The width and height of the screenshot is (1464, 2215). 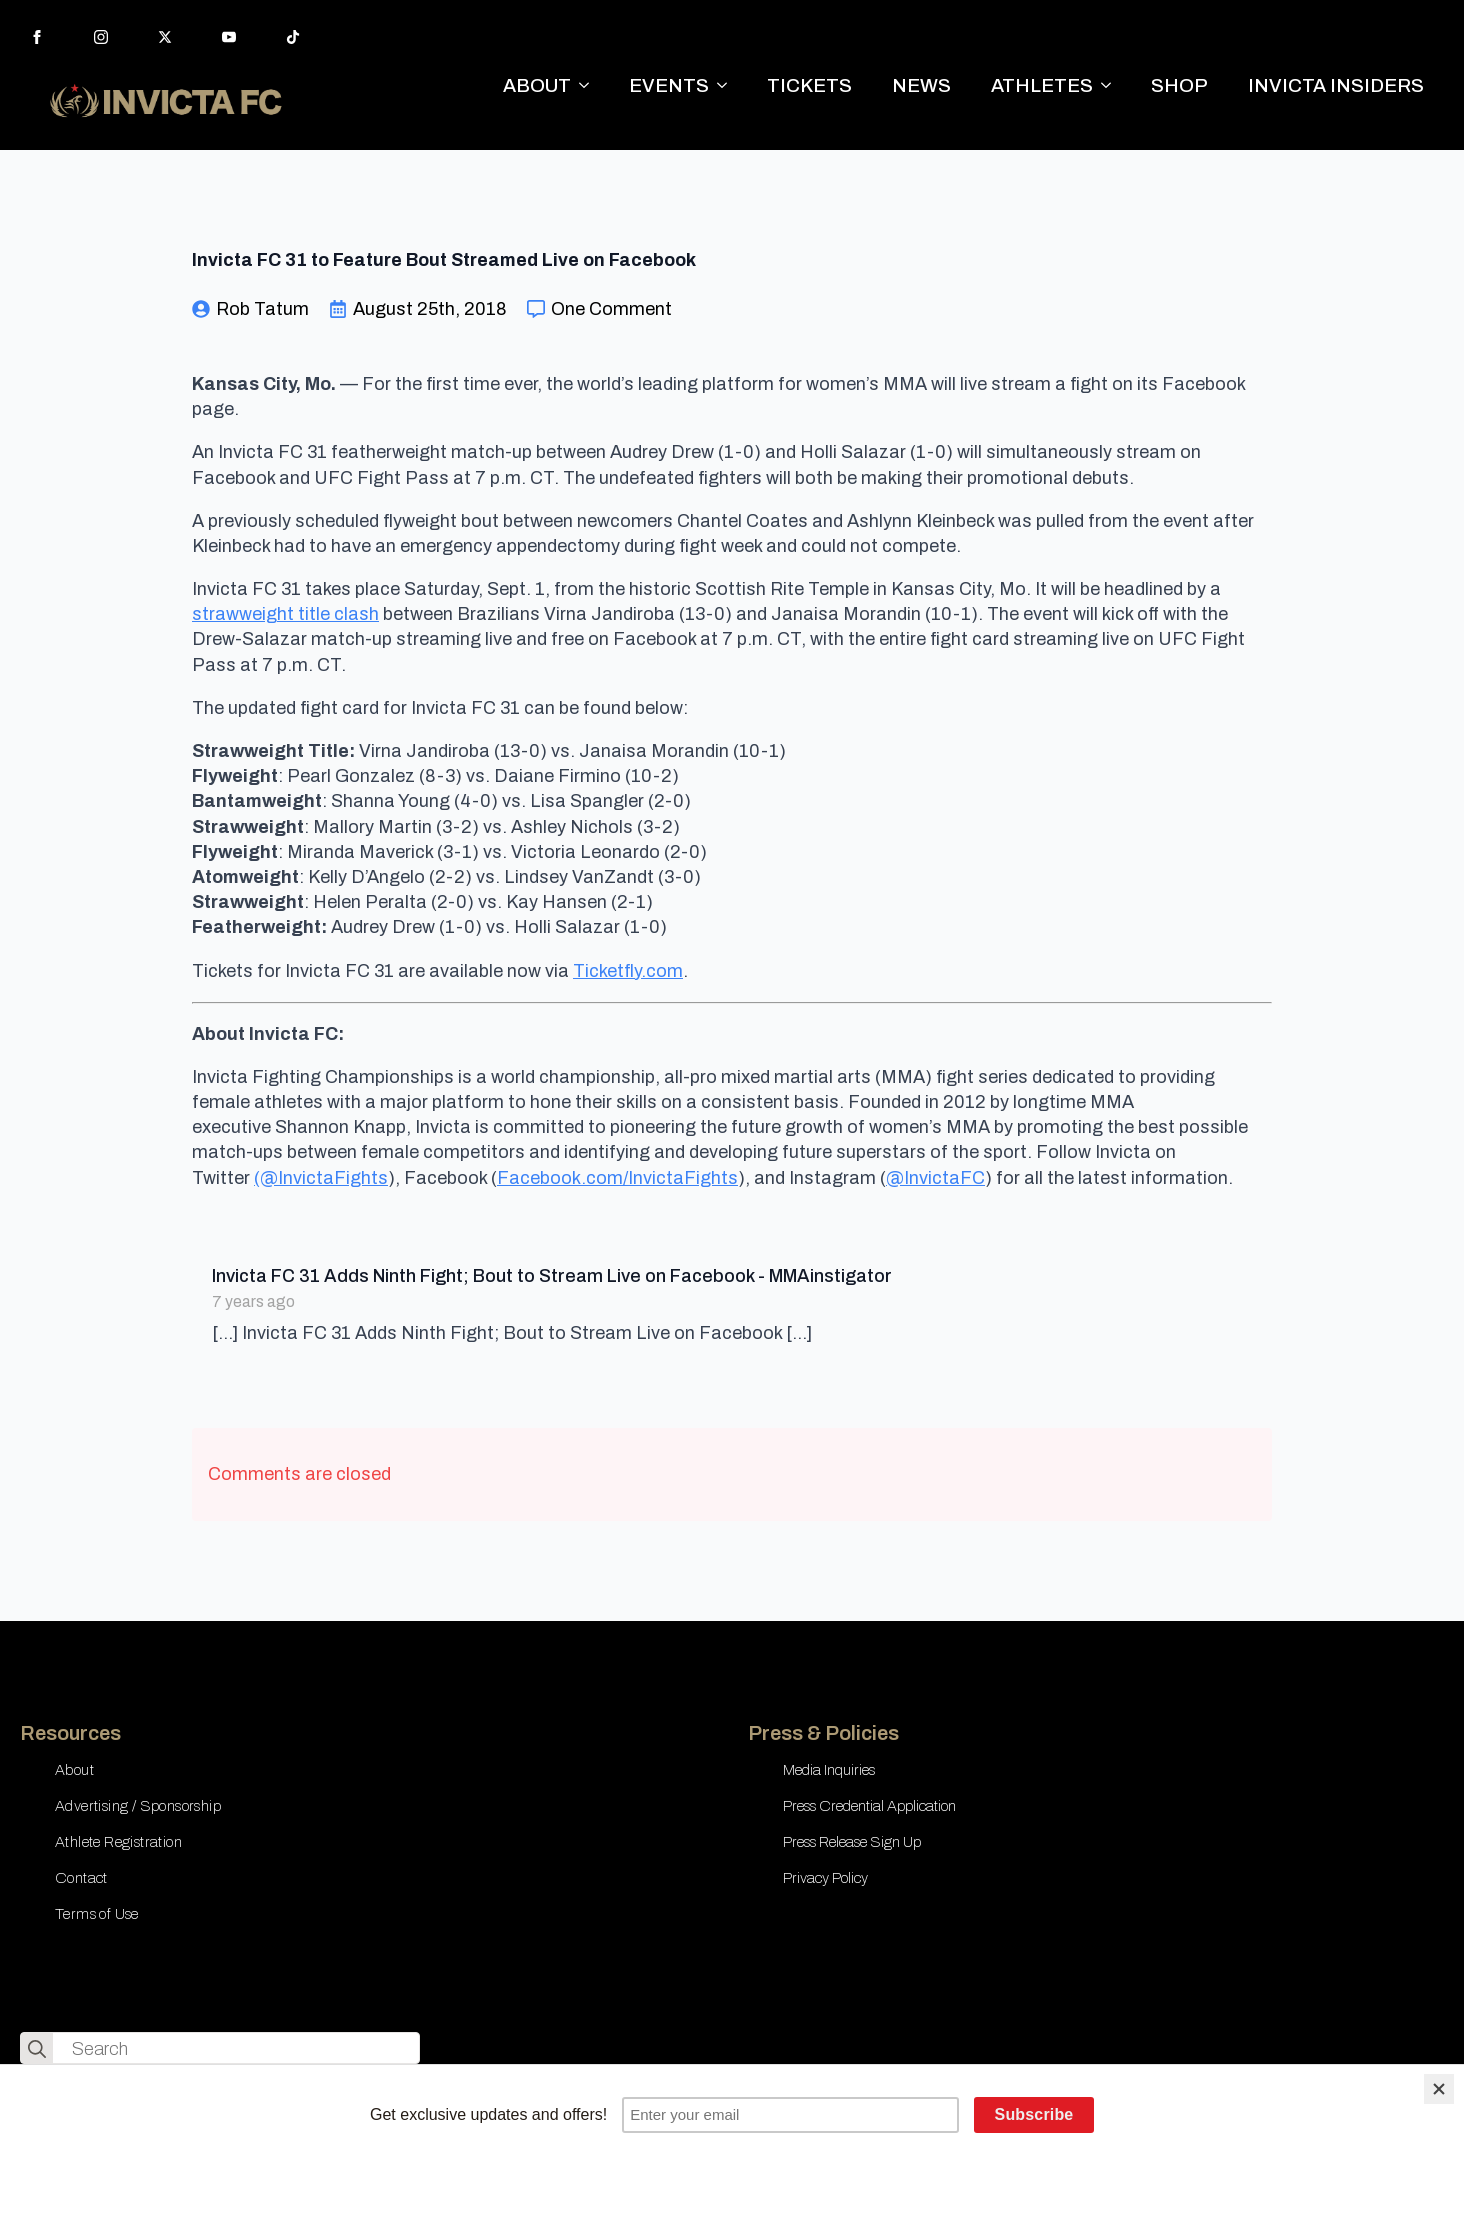 What do you see at coordinates (229, 37) in the screenshot?
I see `[youtube]` at bounding box center [229, 37].